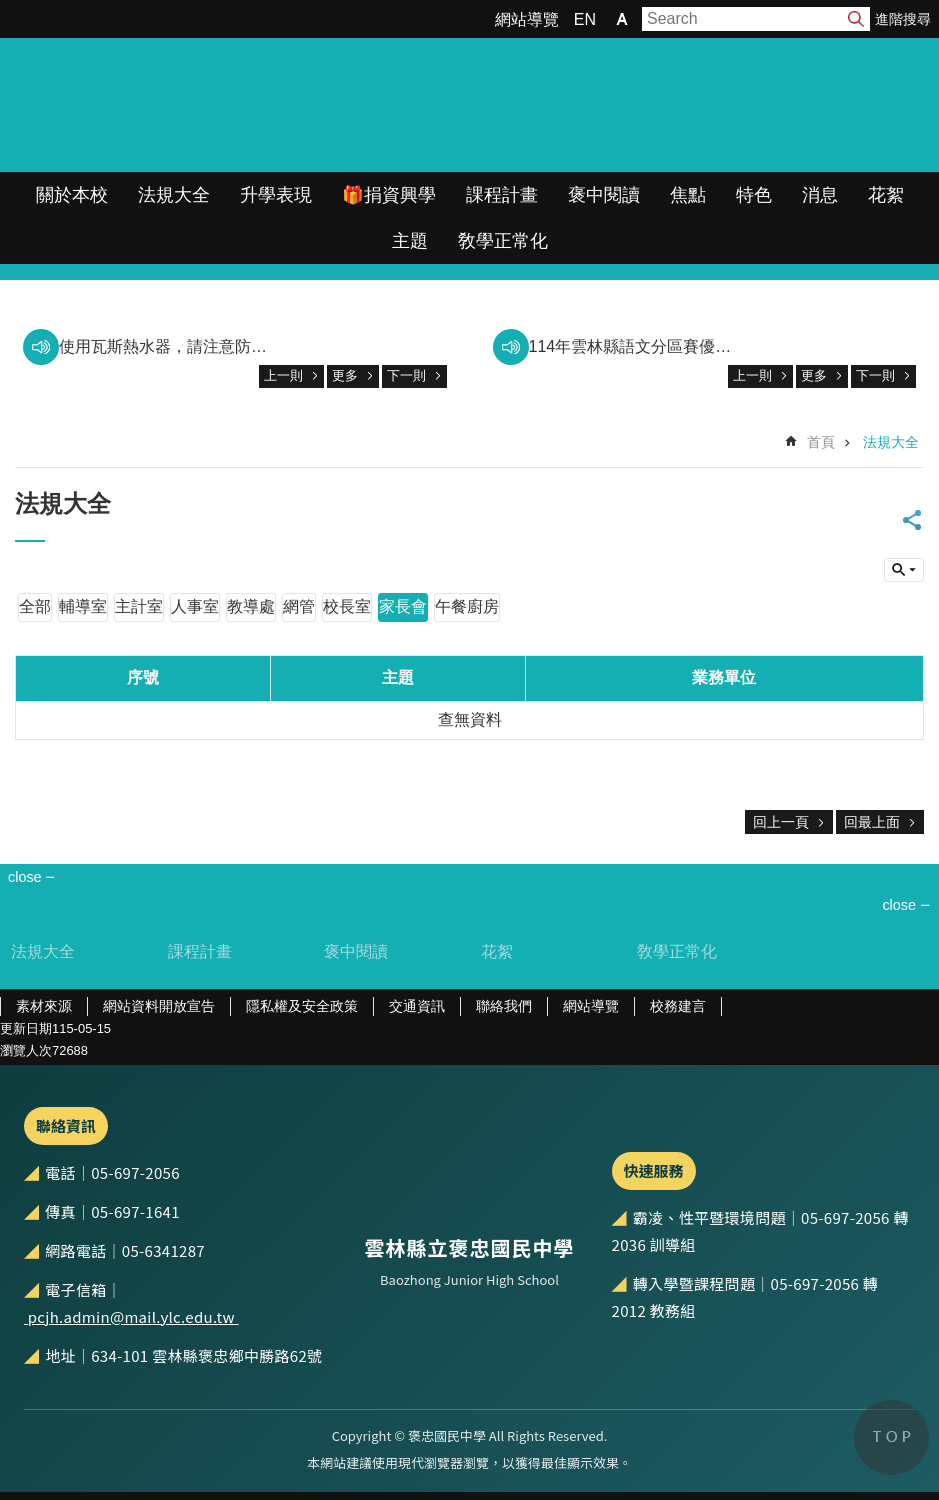 This screenshot has width=939, height=1500. Describe the element at coordinates (389, 195) in the screenshot. I see `🎁捐資興學 [link]` at that location.